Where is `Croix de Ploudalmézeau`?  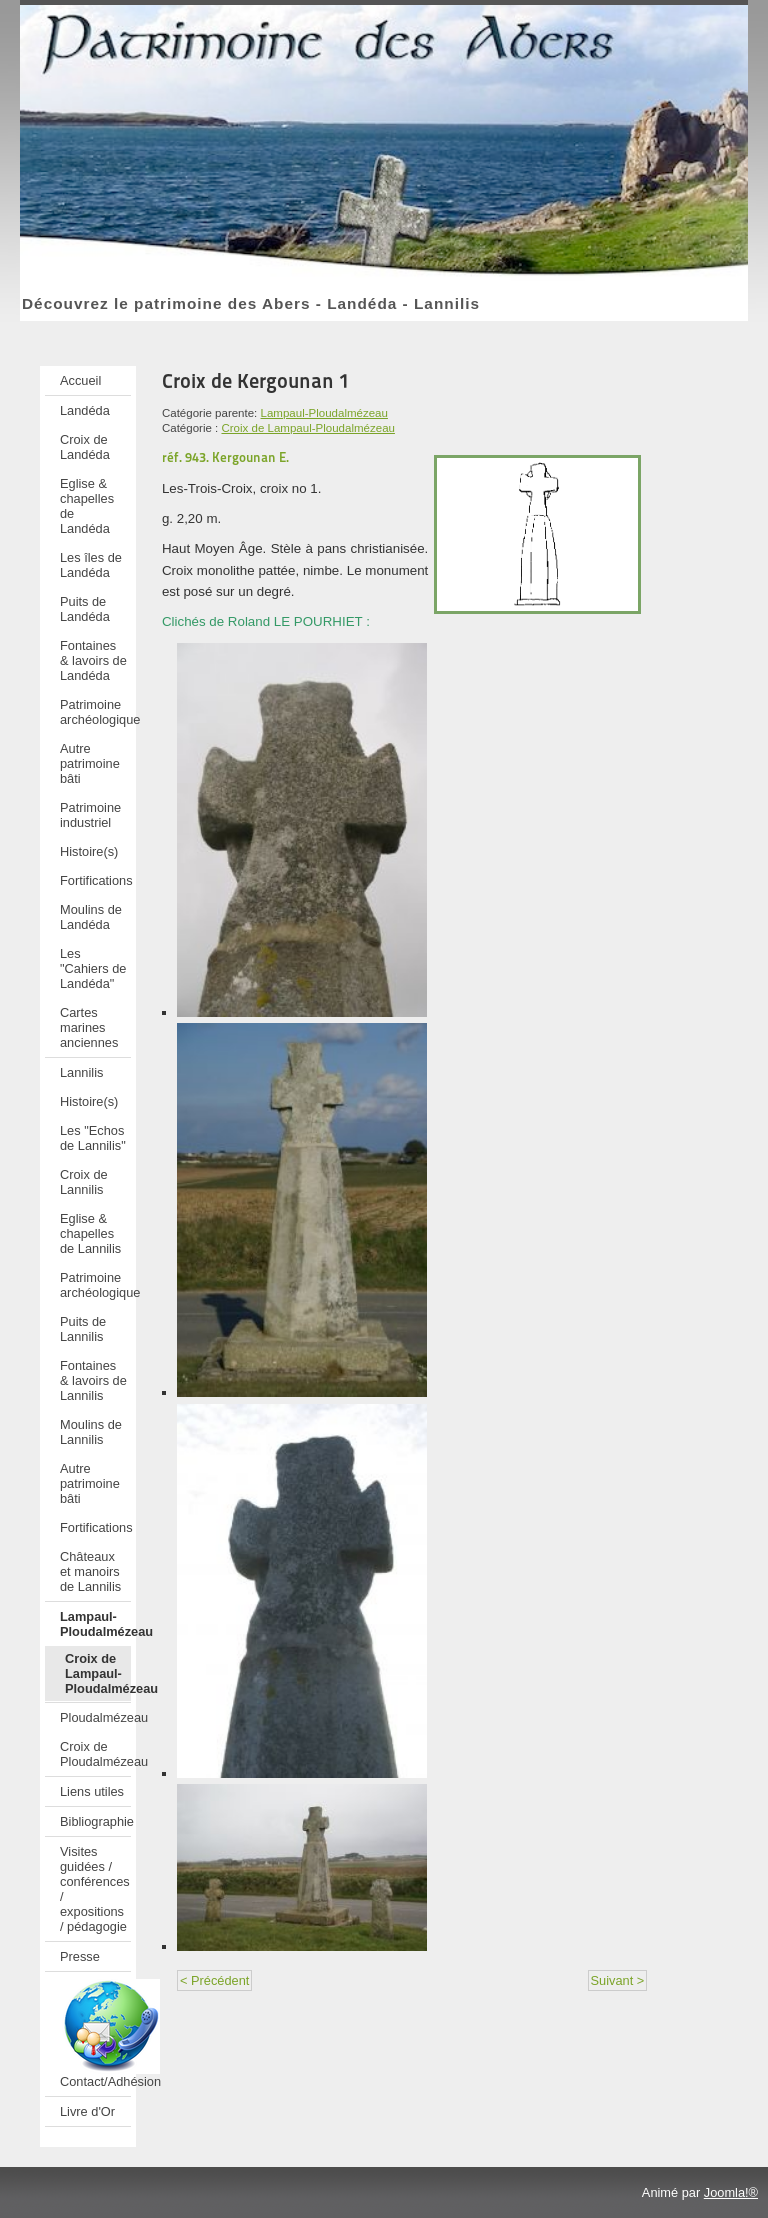
Croix de Ploudalmézeau is located at coordinates (95, 1754).